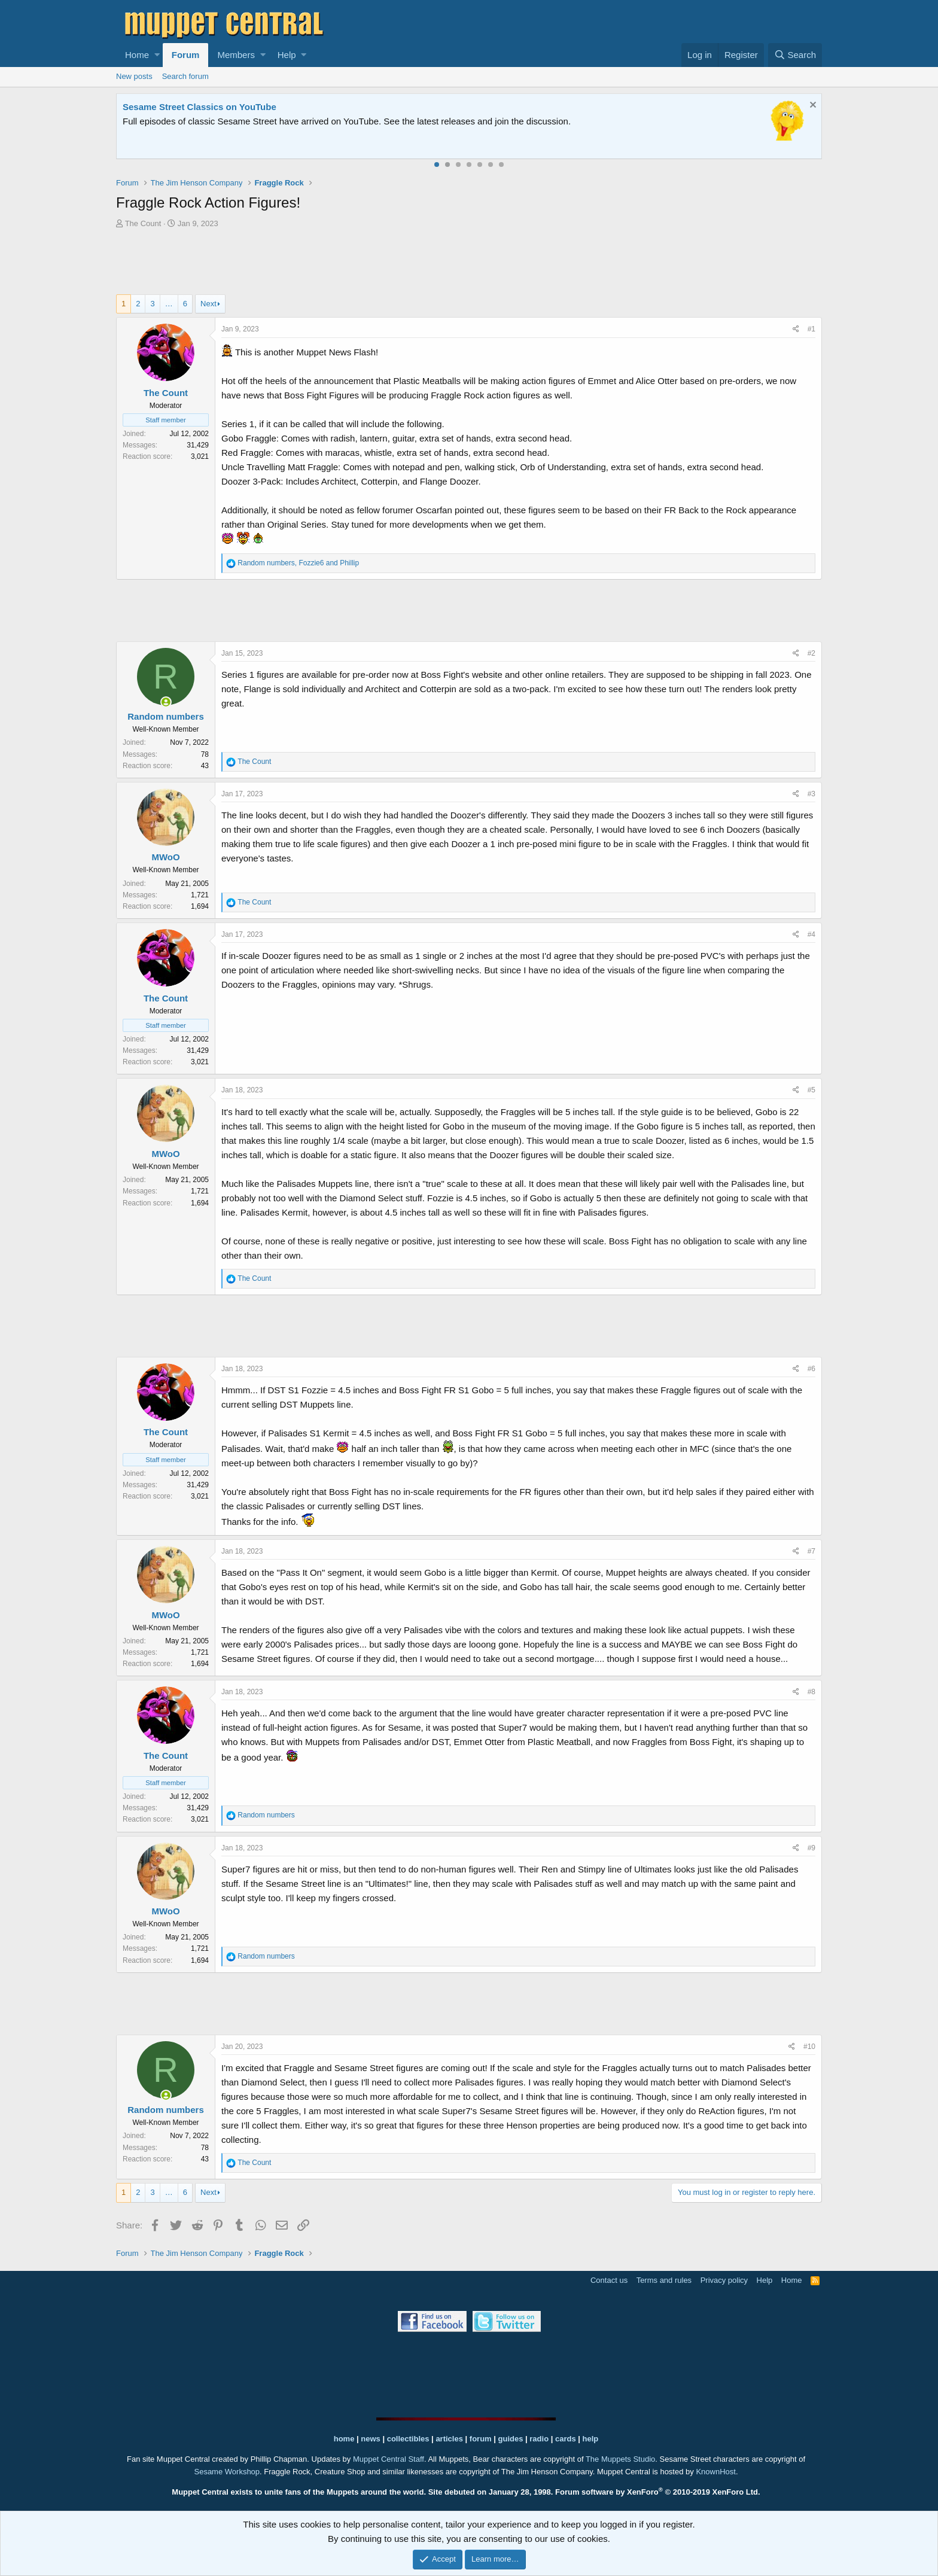 This screenshot has height=2576, width=938. I want to click on Forum software by XenForo, so click(657, 2491).